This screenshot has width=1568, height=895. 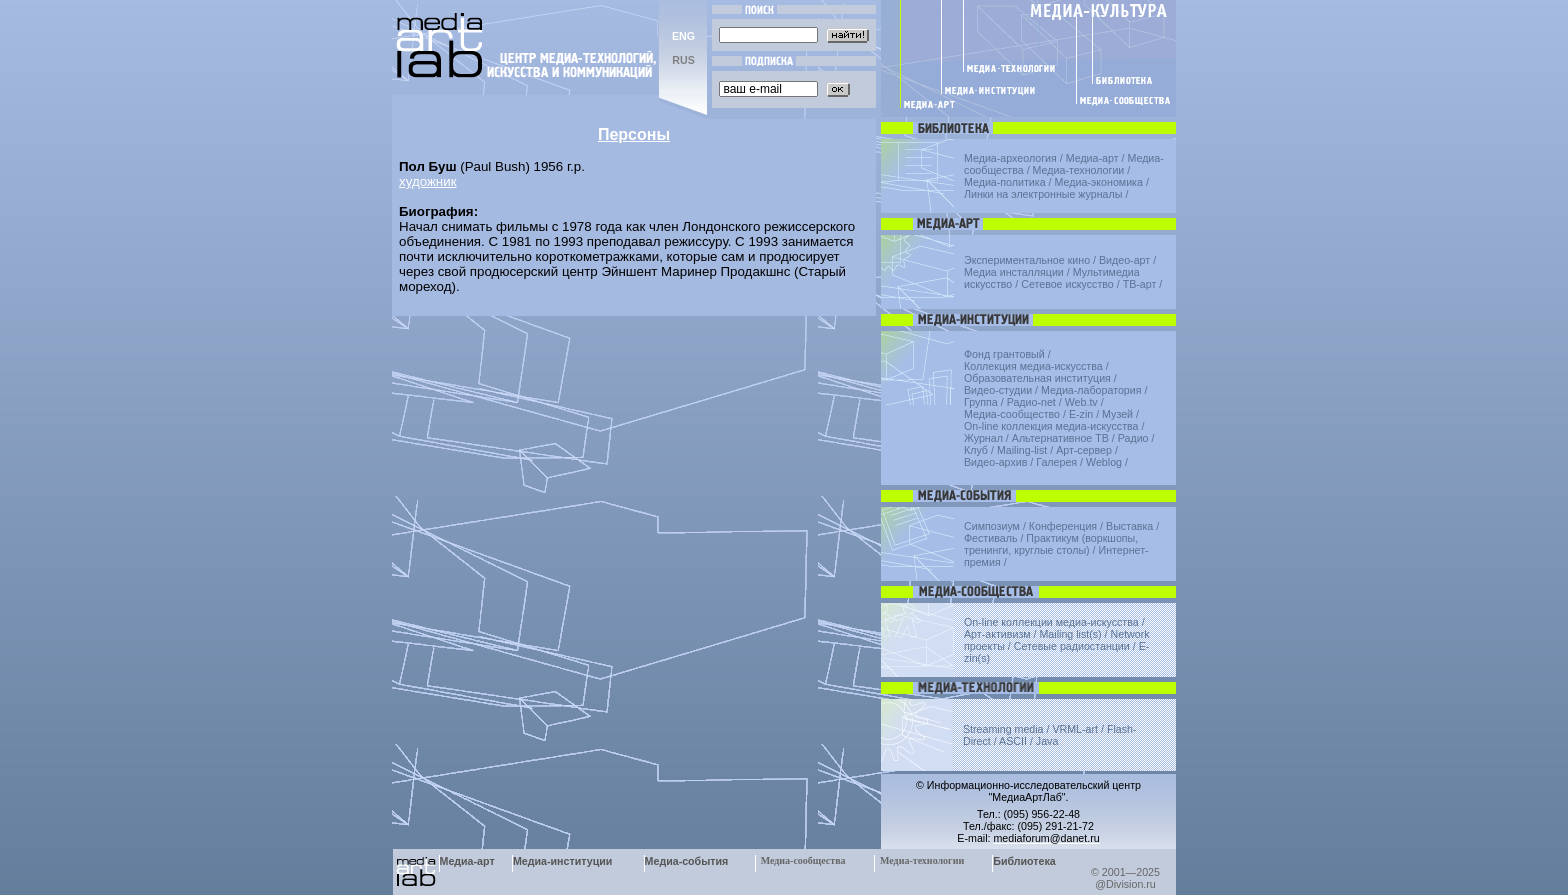 What do you see at coordinates (562, 861) in the screenshot?
I see `Медиа-институции` at bounding box center [562, 861].